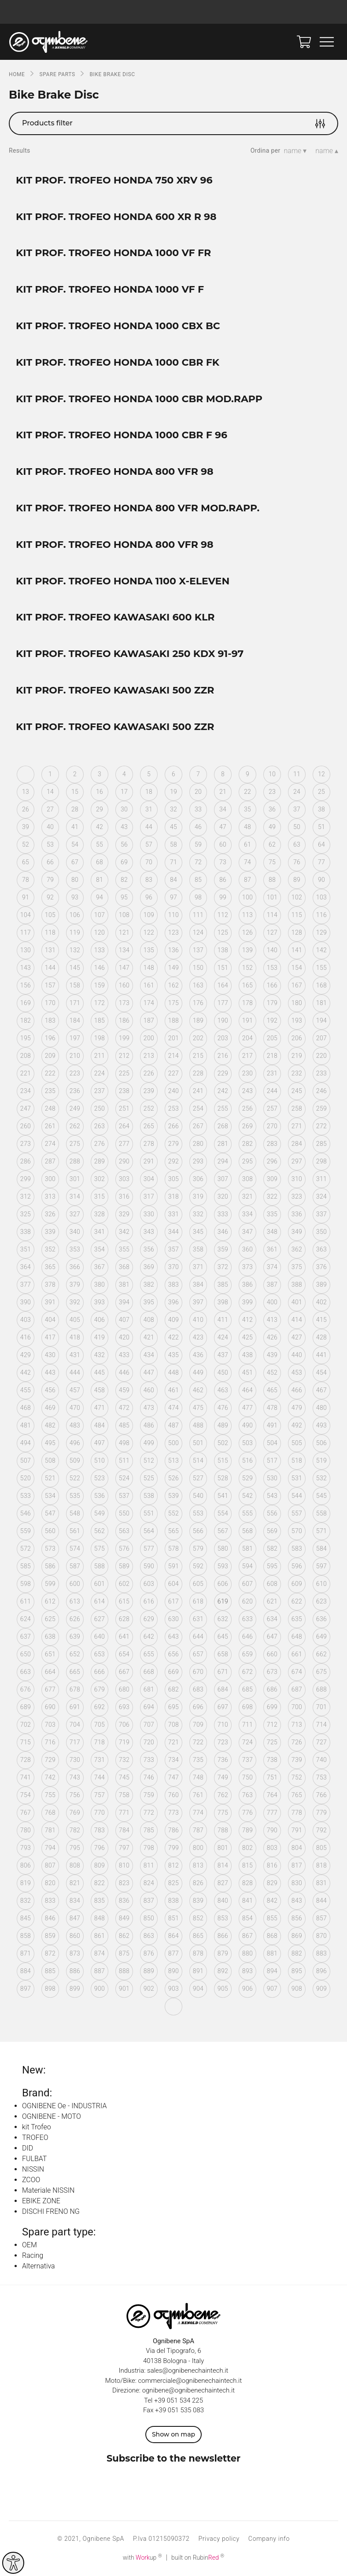 The image size is (347, 2576). What do you see at coordinates (25, 809) in the screenshot?
I see `26` at bounding box center [25, 809].